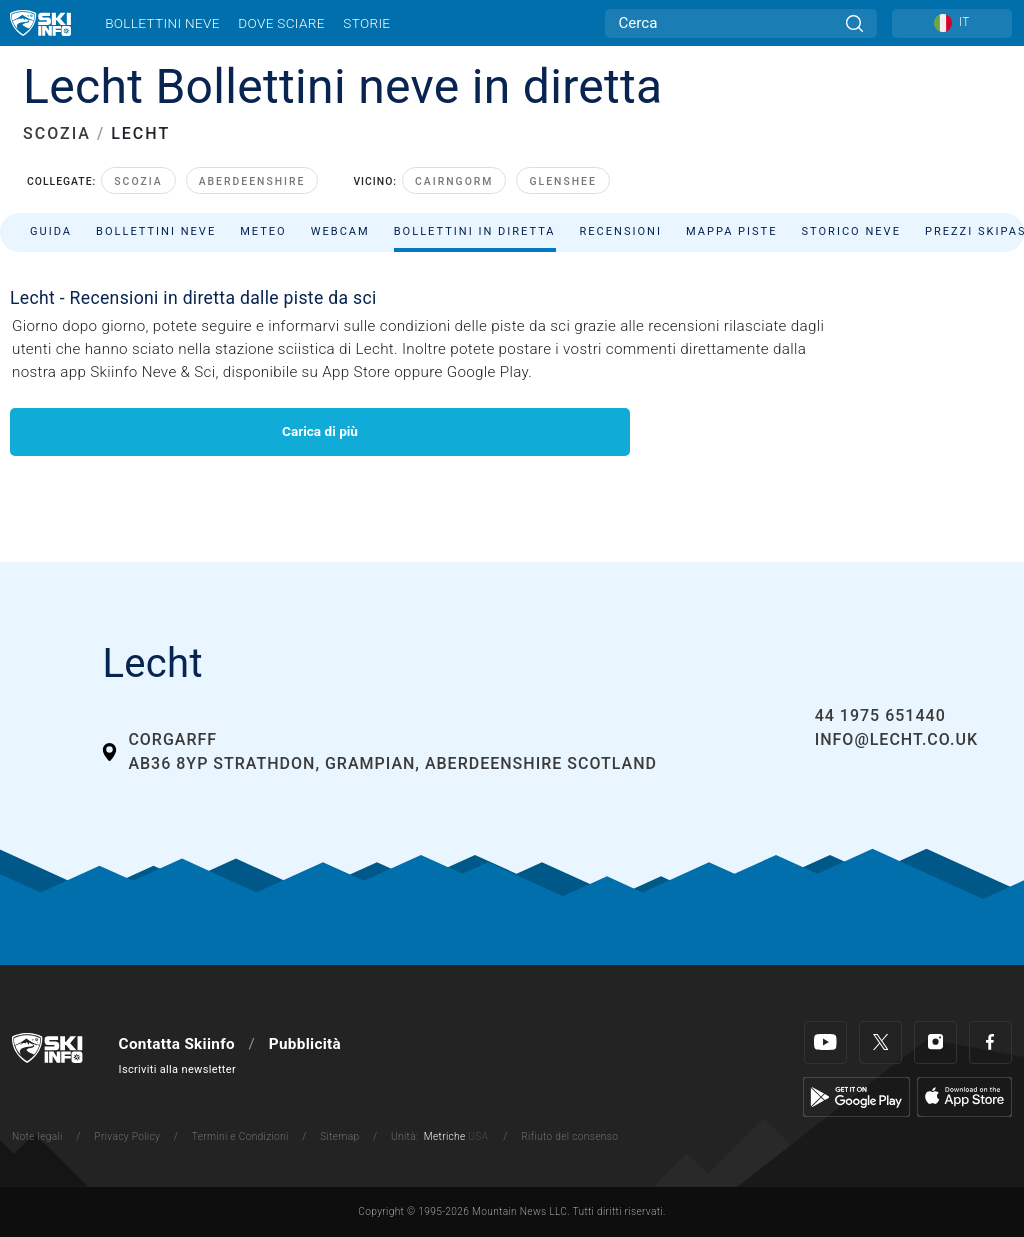 Image resolution: width=1024 pixels, height=1237 pixels. Describe the element at coordinates (880, 715) in the screenshot. I see `44 1975 651440` at that location.